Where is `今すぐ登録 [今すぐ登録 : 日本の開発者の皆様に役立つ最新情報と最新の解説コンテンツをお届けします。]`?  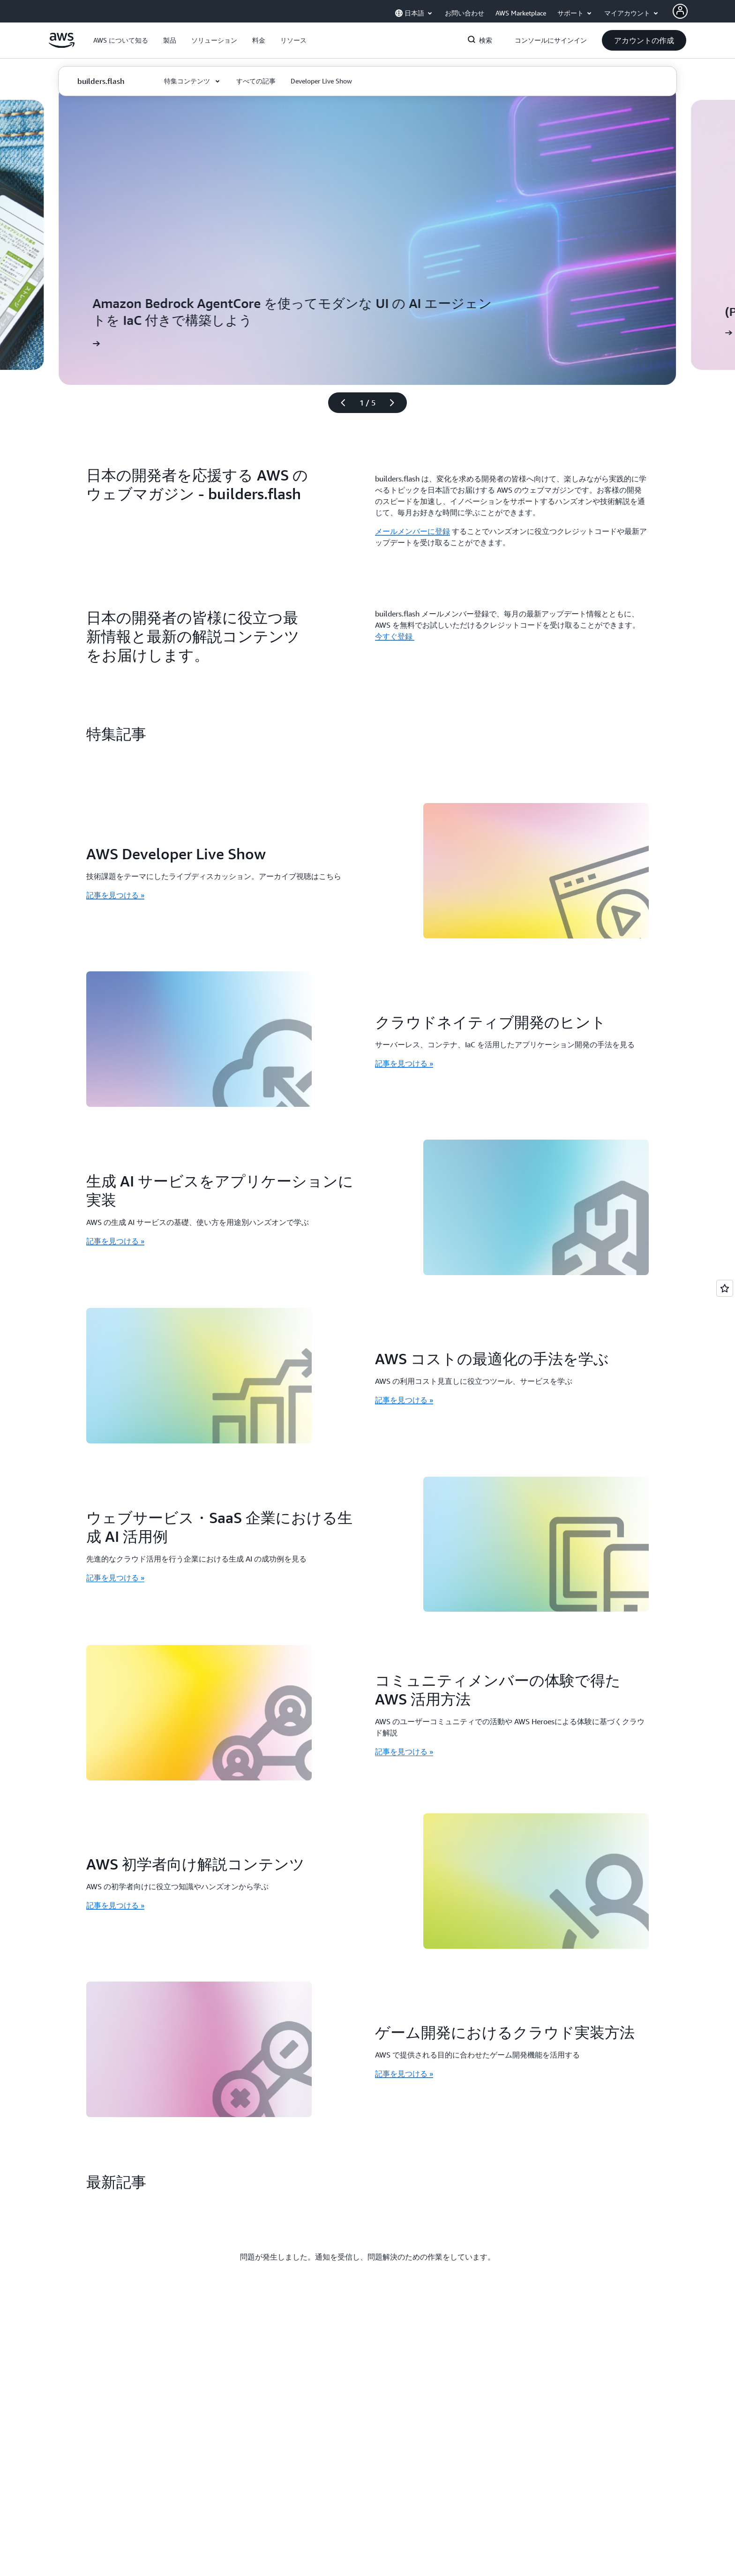
今すぐ登録 [今すぐ登録 : 日本の開発者の皆様に役立つ最新情報と最新の解説コンテンツをお届けします。] is located at coordinates (394, 636).